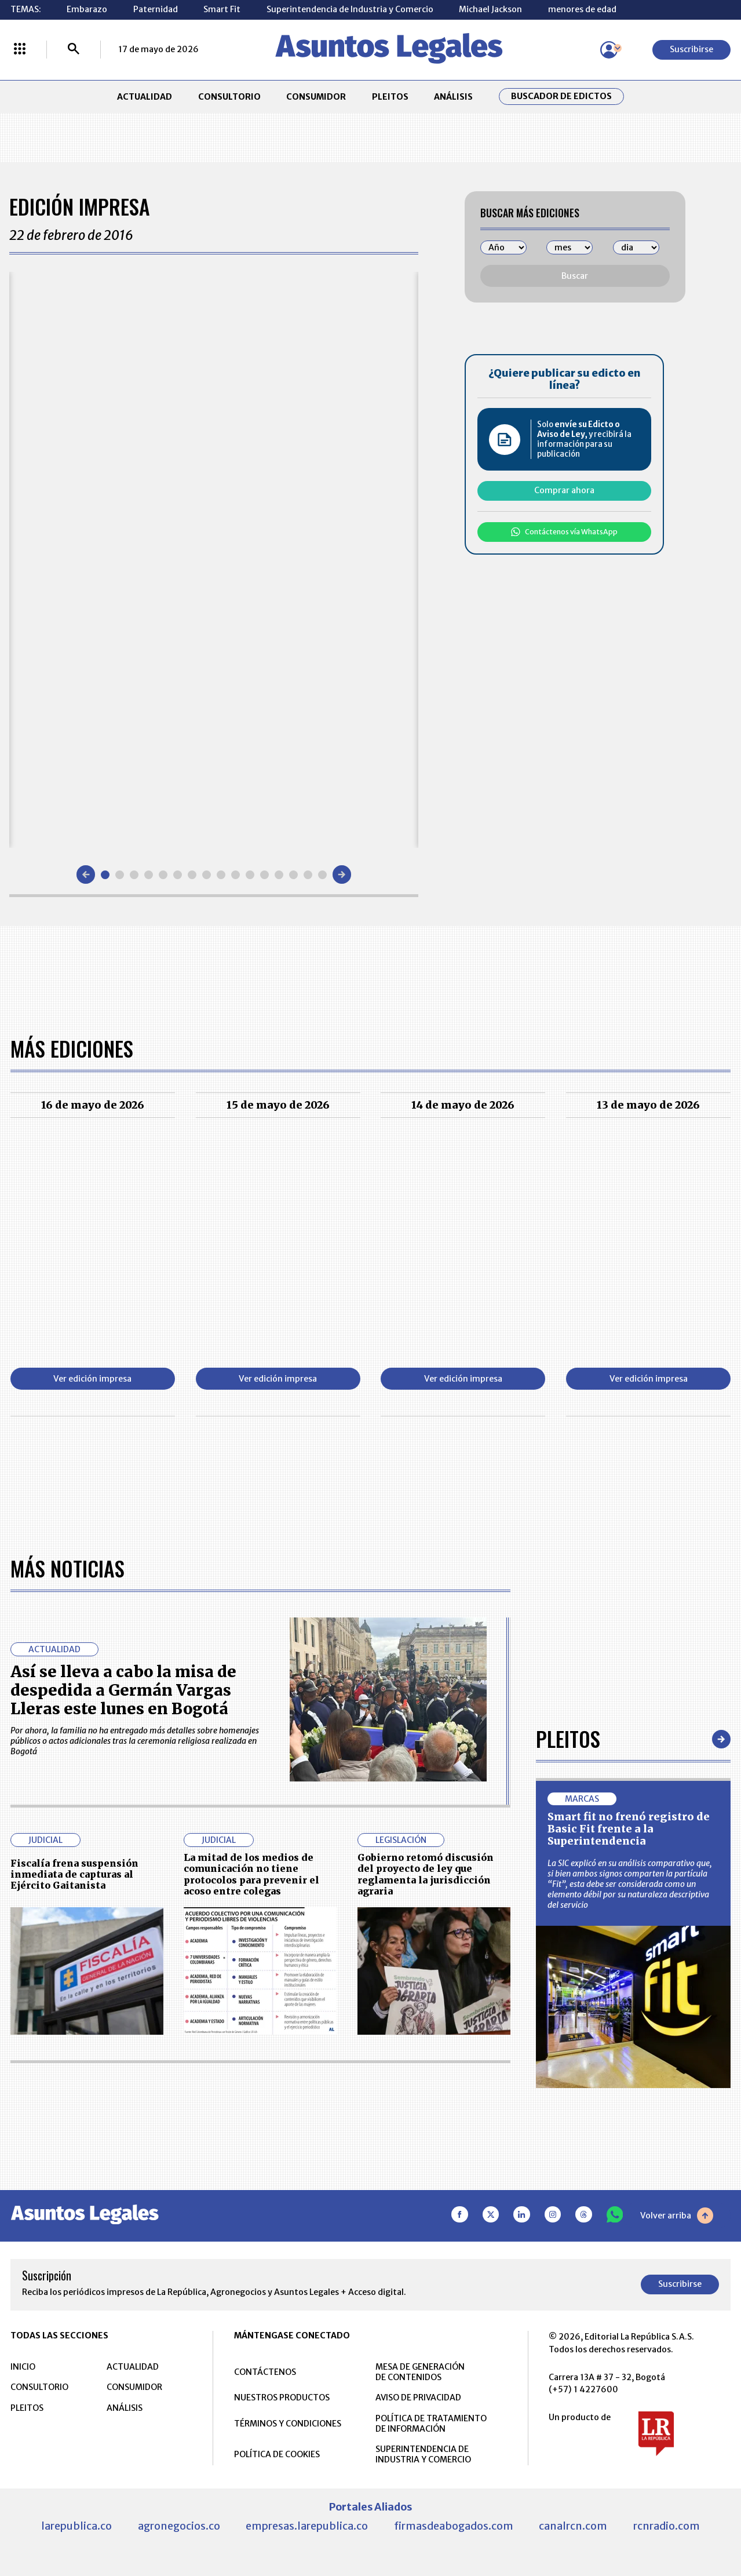 This screenshot has height=2576, width=741. What do you see at coordinates (418, 2397) in the screenshot?
I see `AVISO DE PRIVACIDAD` at bounding box center [418, 2397].